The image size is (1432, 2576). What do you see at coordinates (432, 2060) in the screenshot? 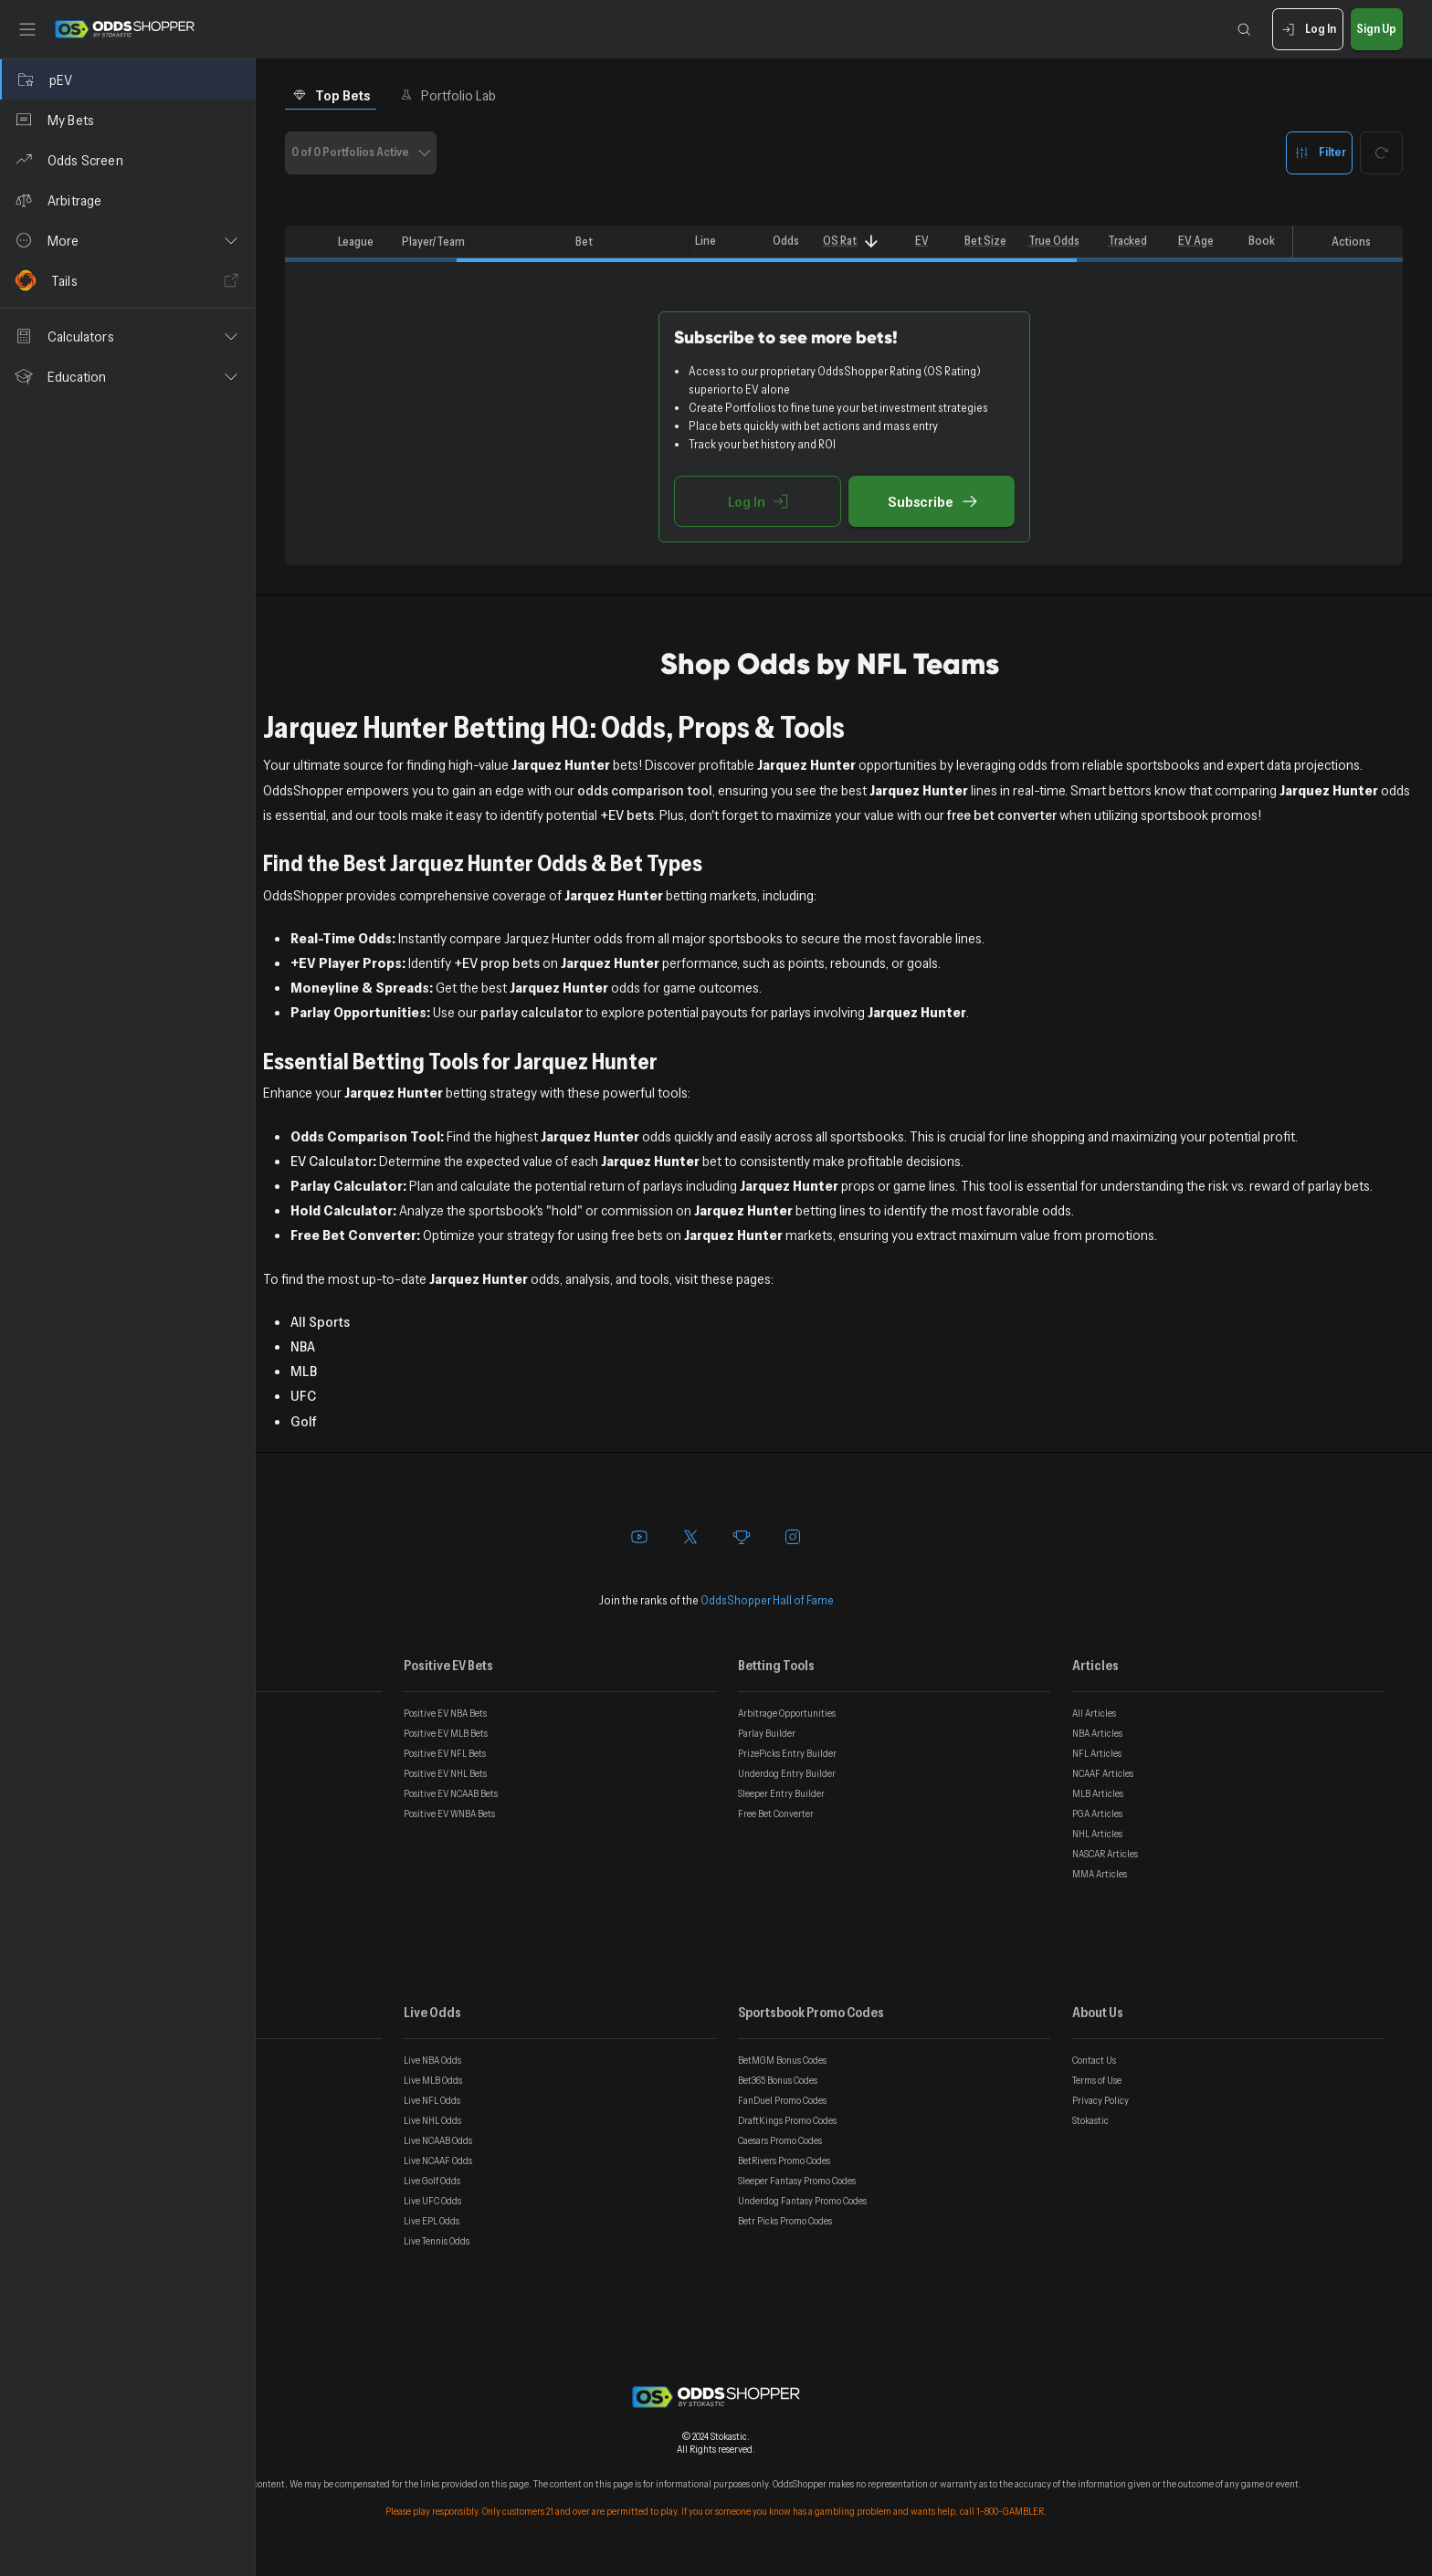
I see `Live NBA Odds` at bounding box center [432, 2060].